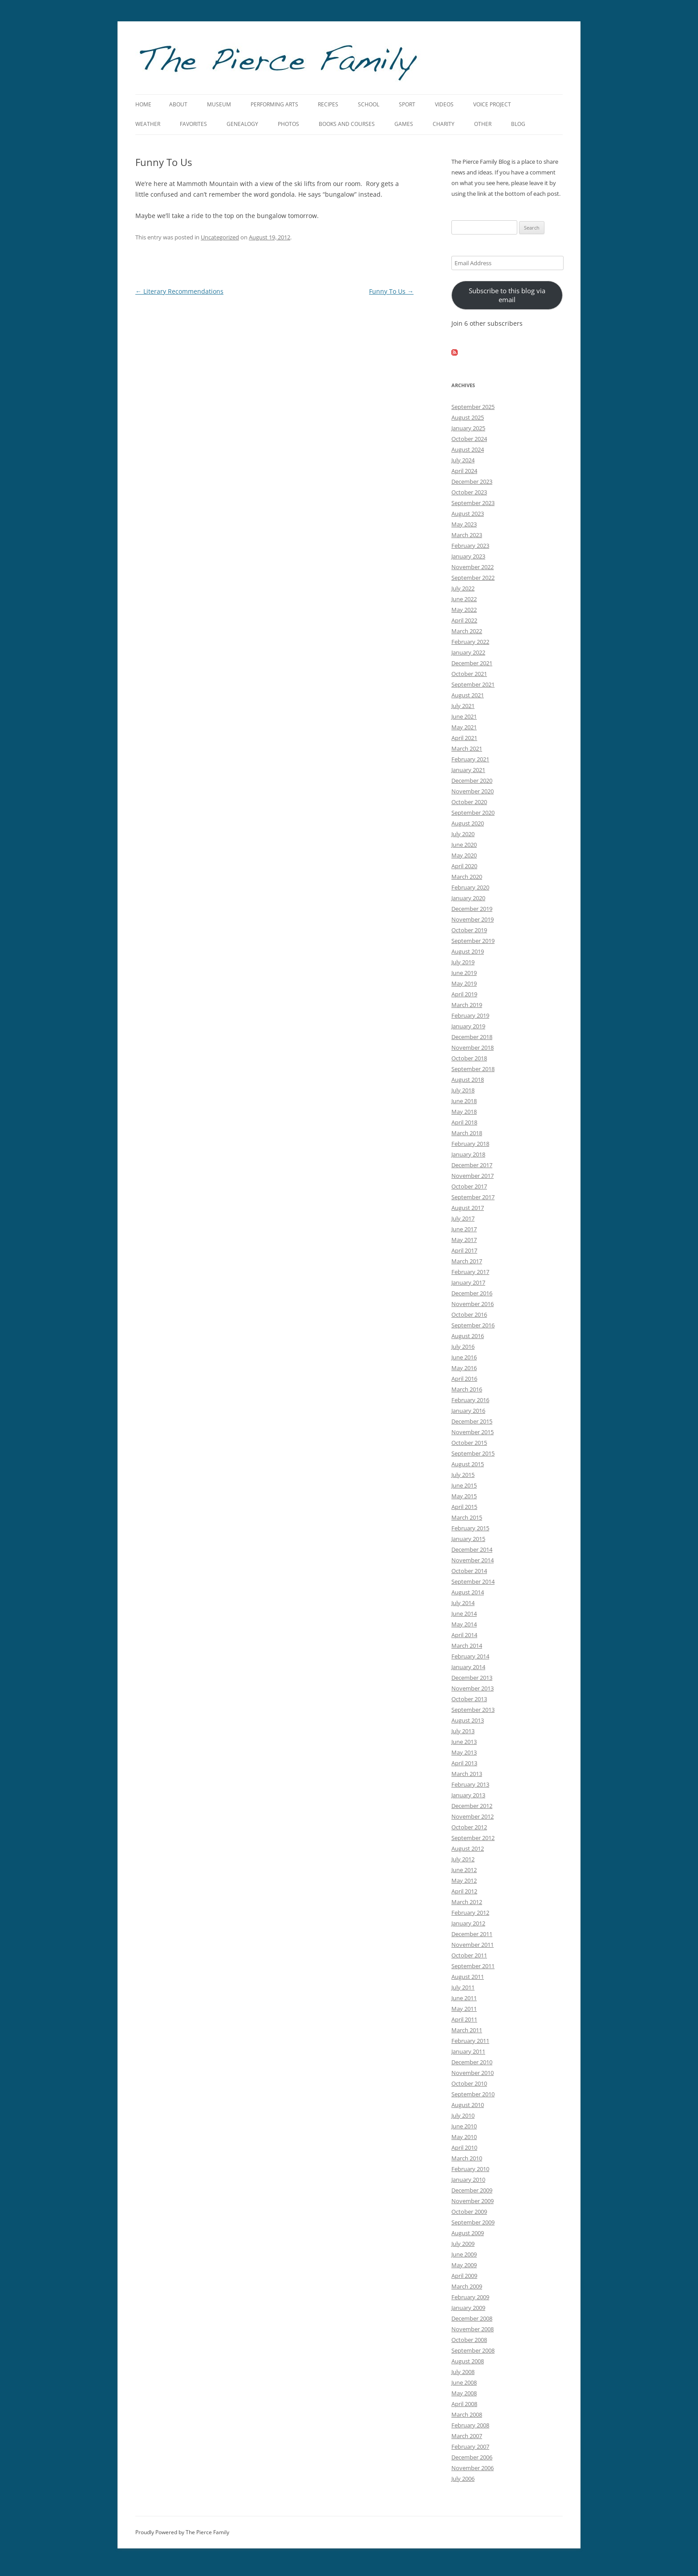  Describe the element at coordinates (464, 1496) in the screenshot. I see `May 2015` at that location.